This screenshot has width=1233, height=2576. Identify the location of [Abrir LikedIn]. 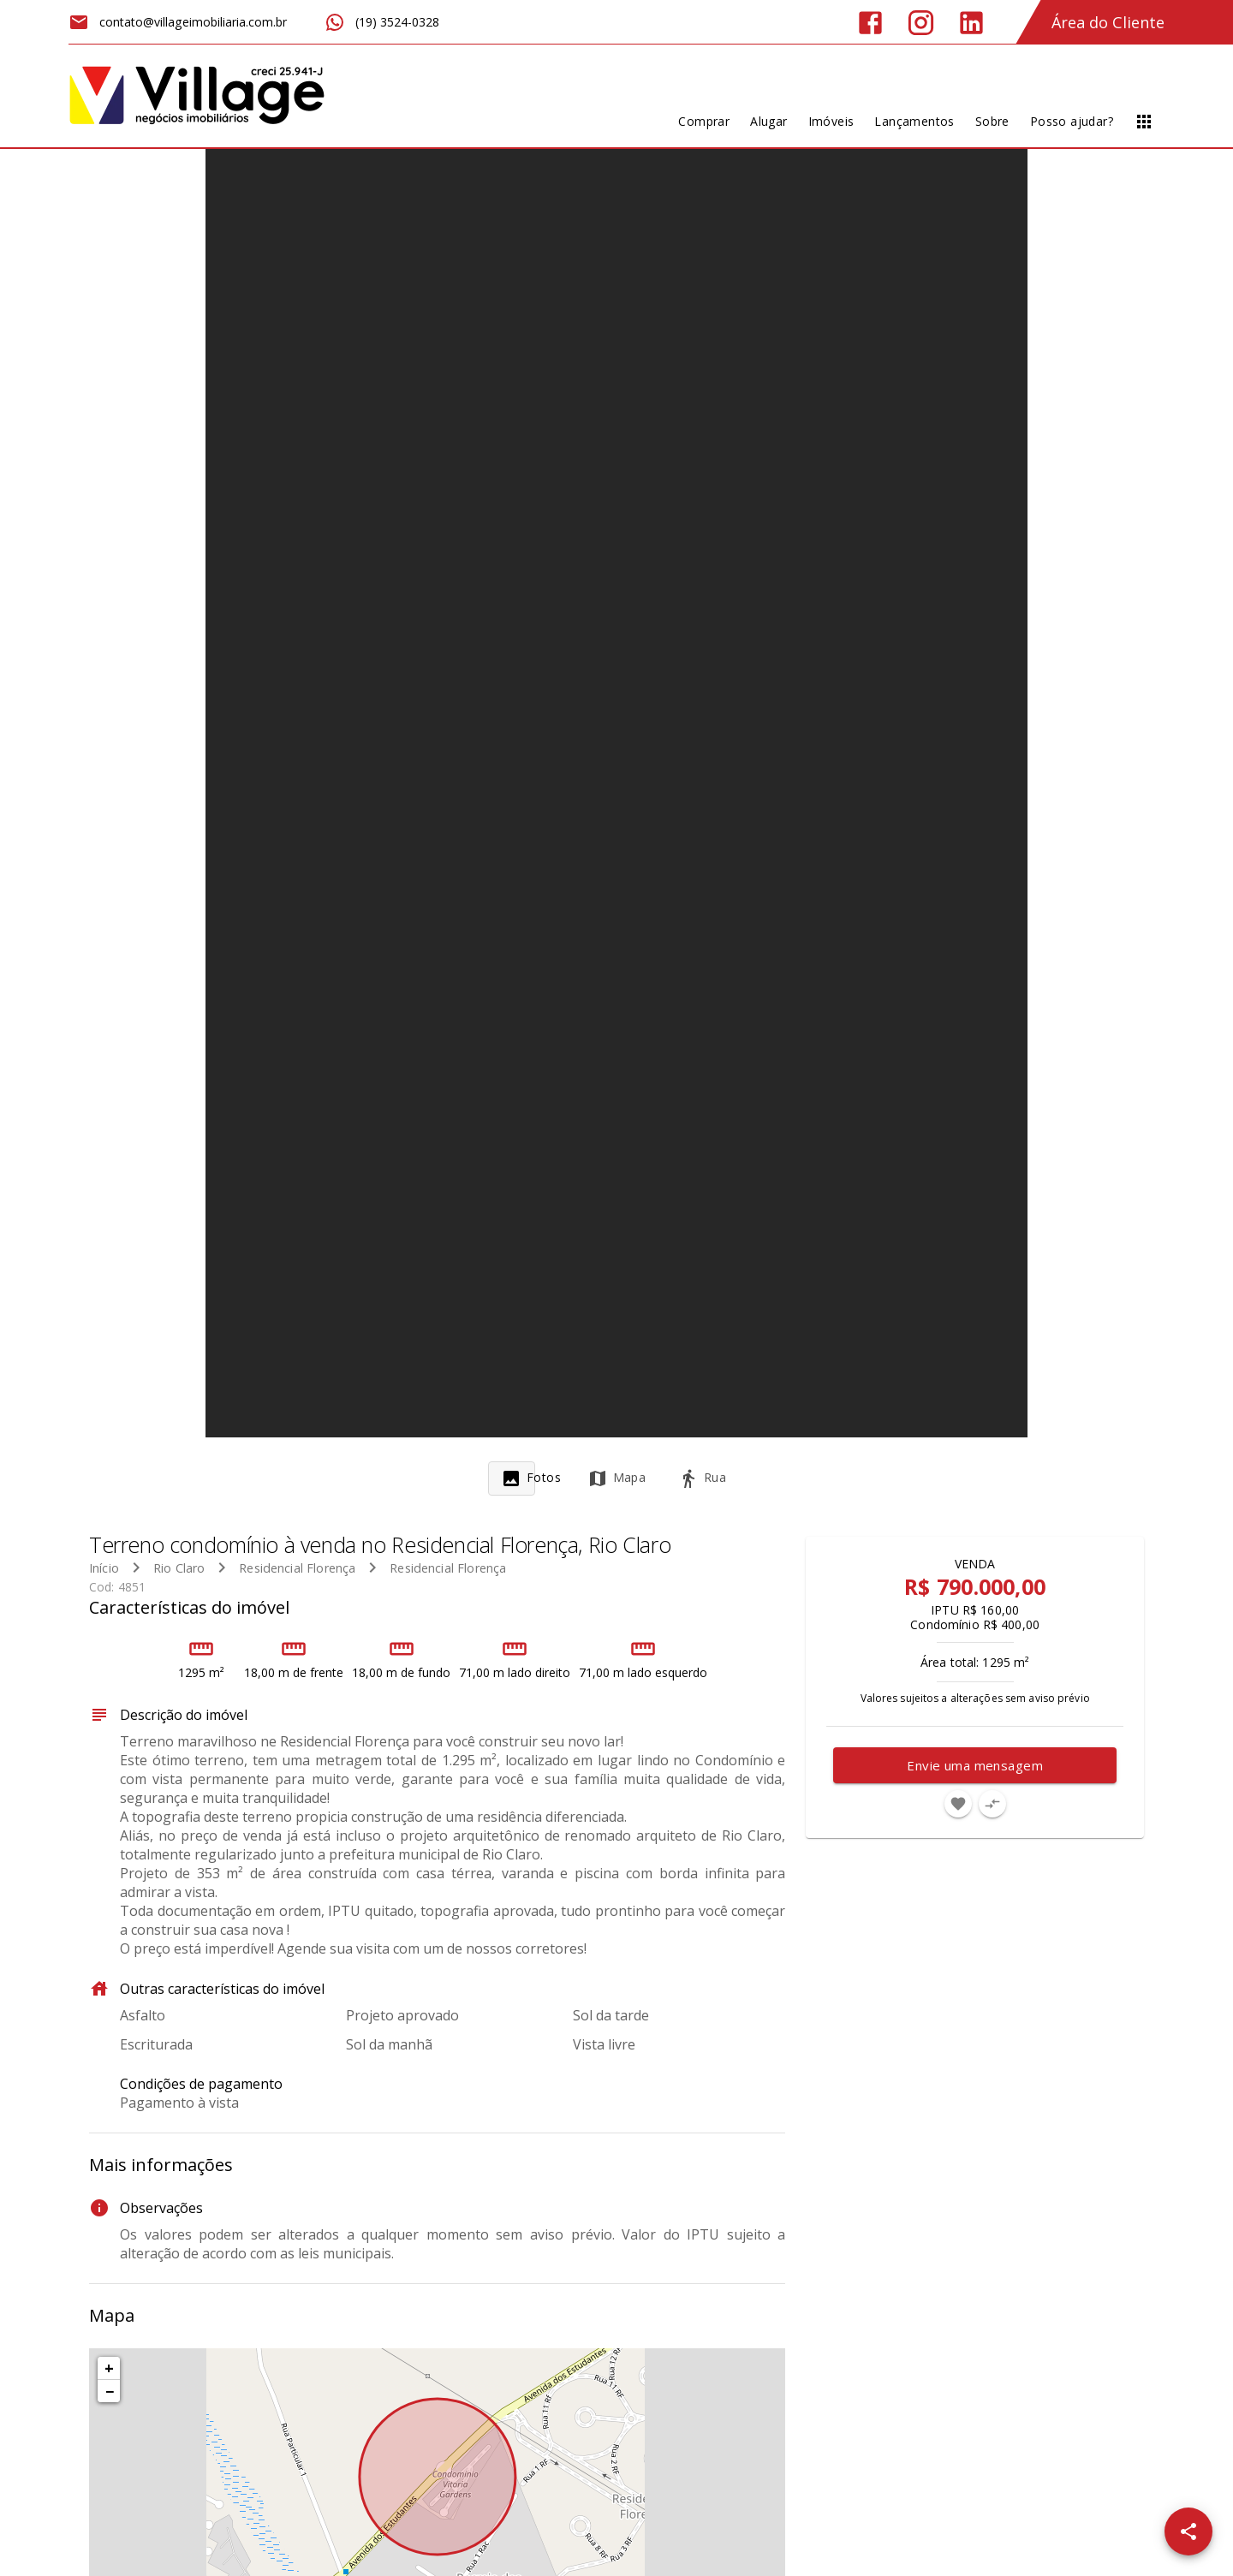
(971, 23).